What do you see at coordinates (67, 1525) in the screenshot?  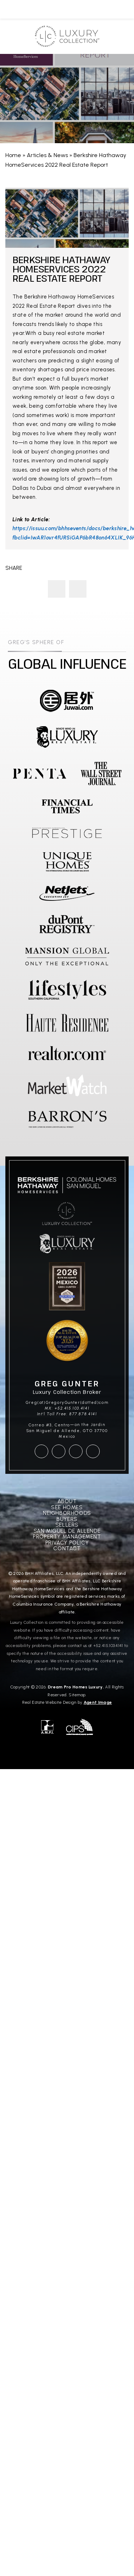 I see `Sellers` at bounding box center [67, 1525].